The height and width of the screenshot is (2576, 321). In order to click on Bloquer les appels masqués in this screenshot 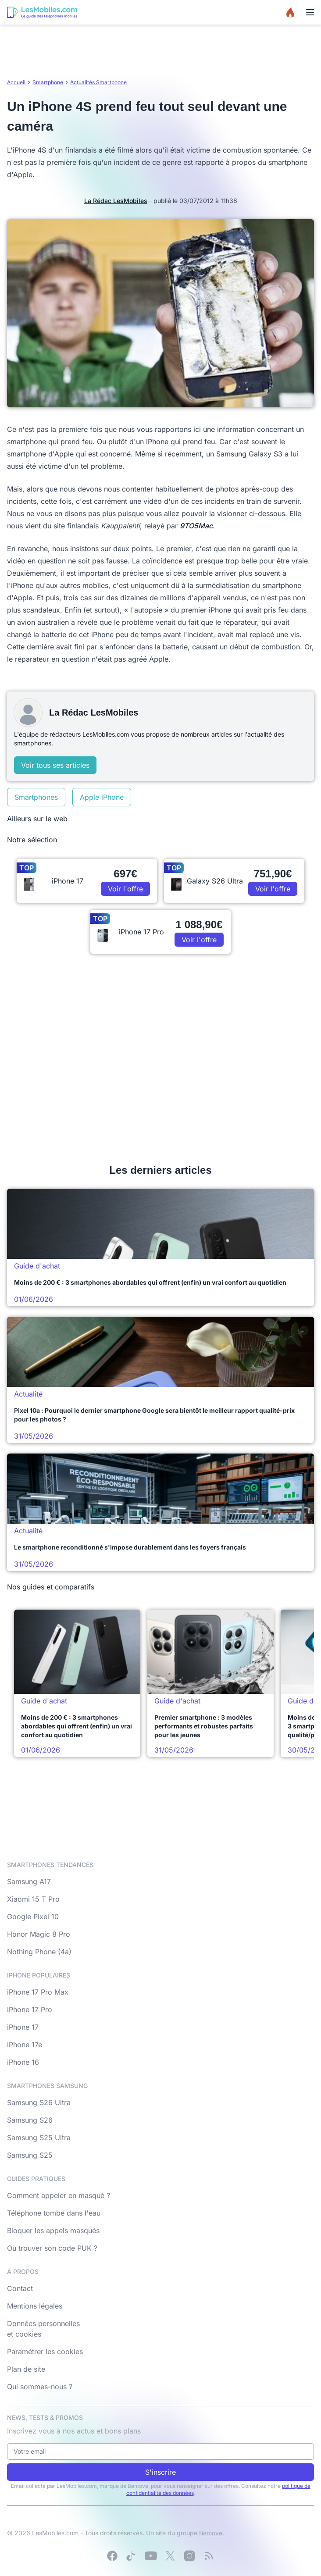, I will do `click(53, 2230)`.